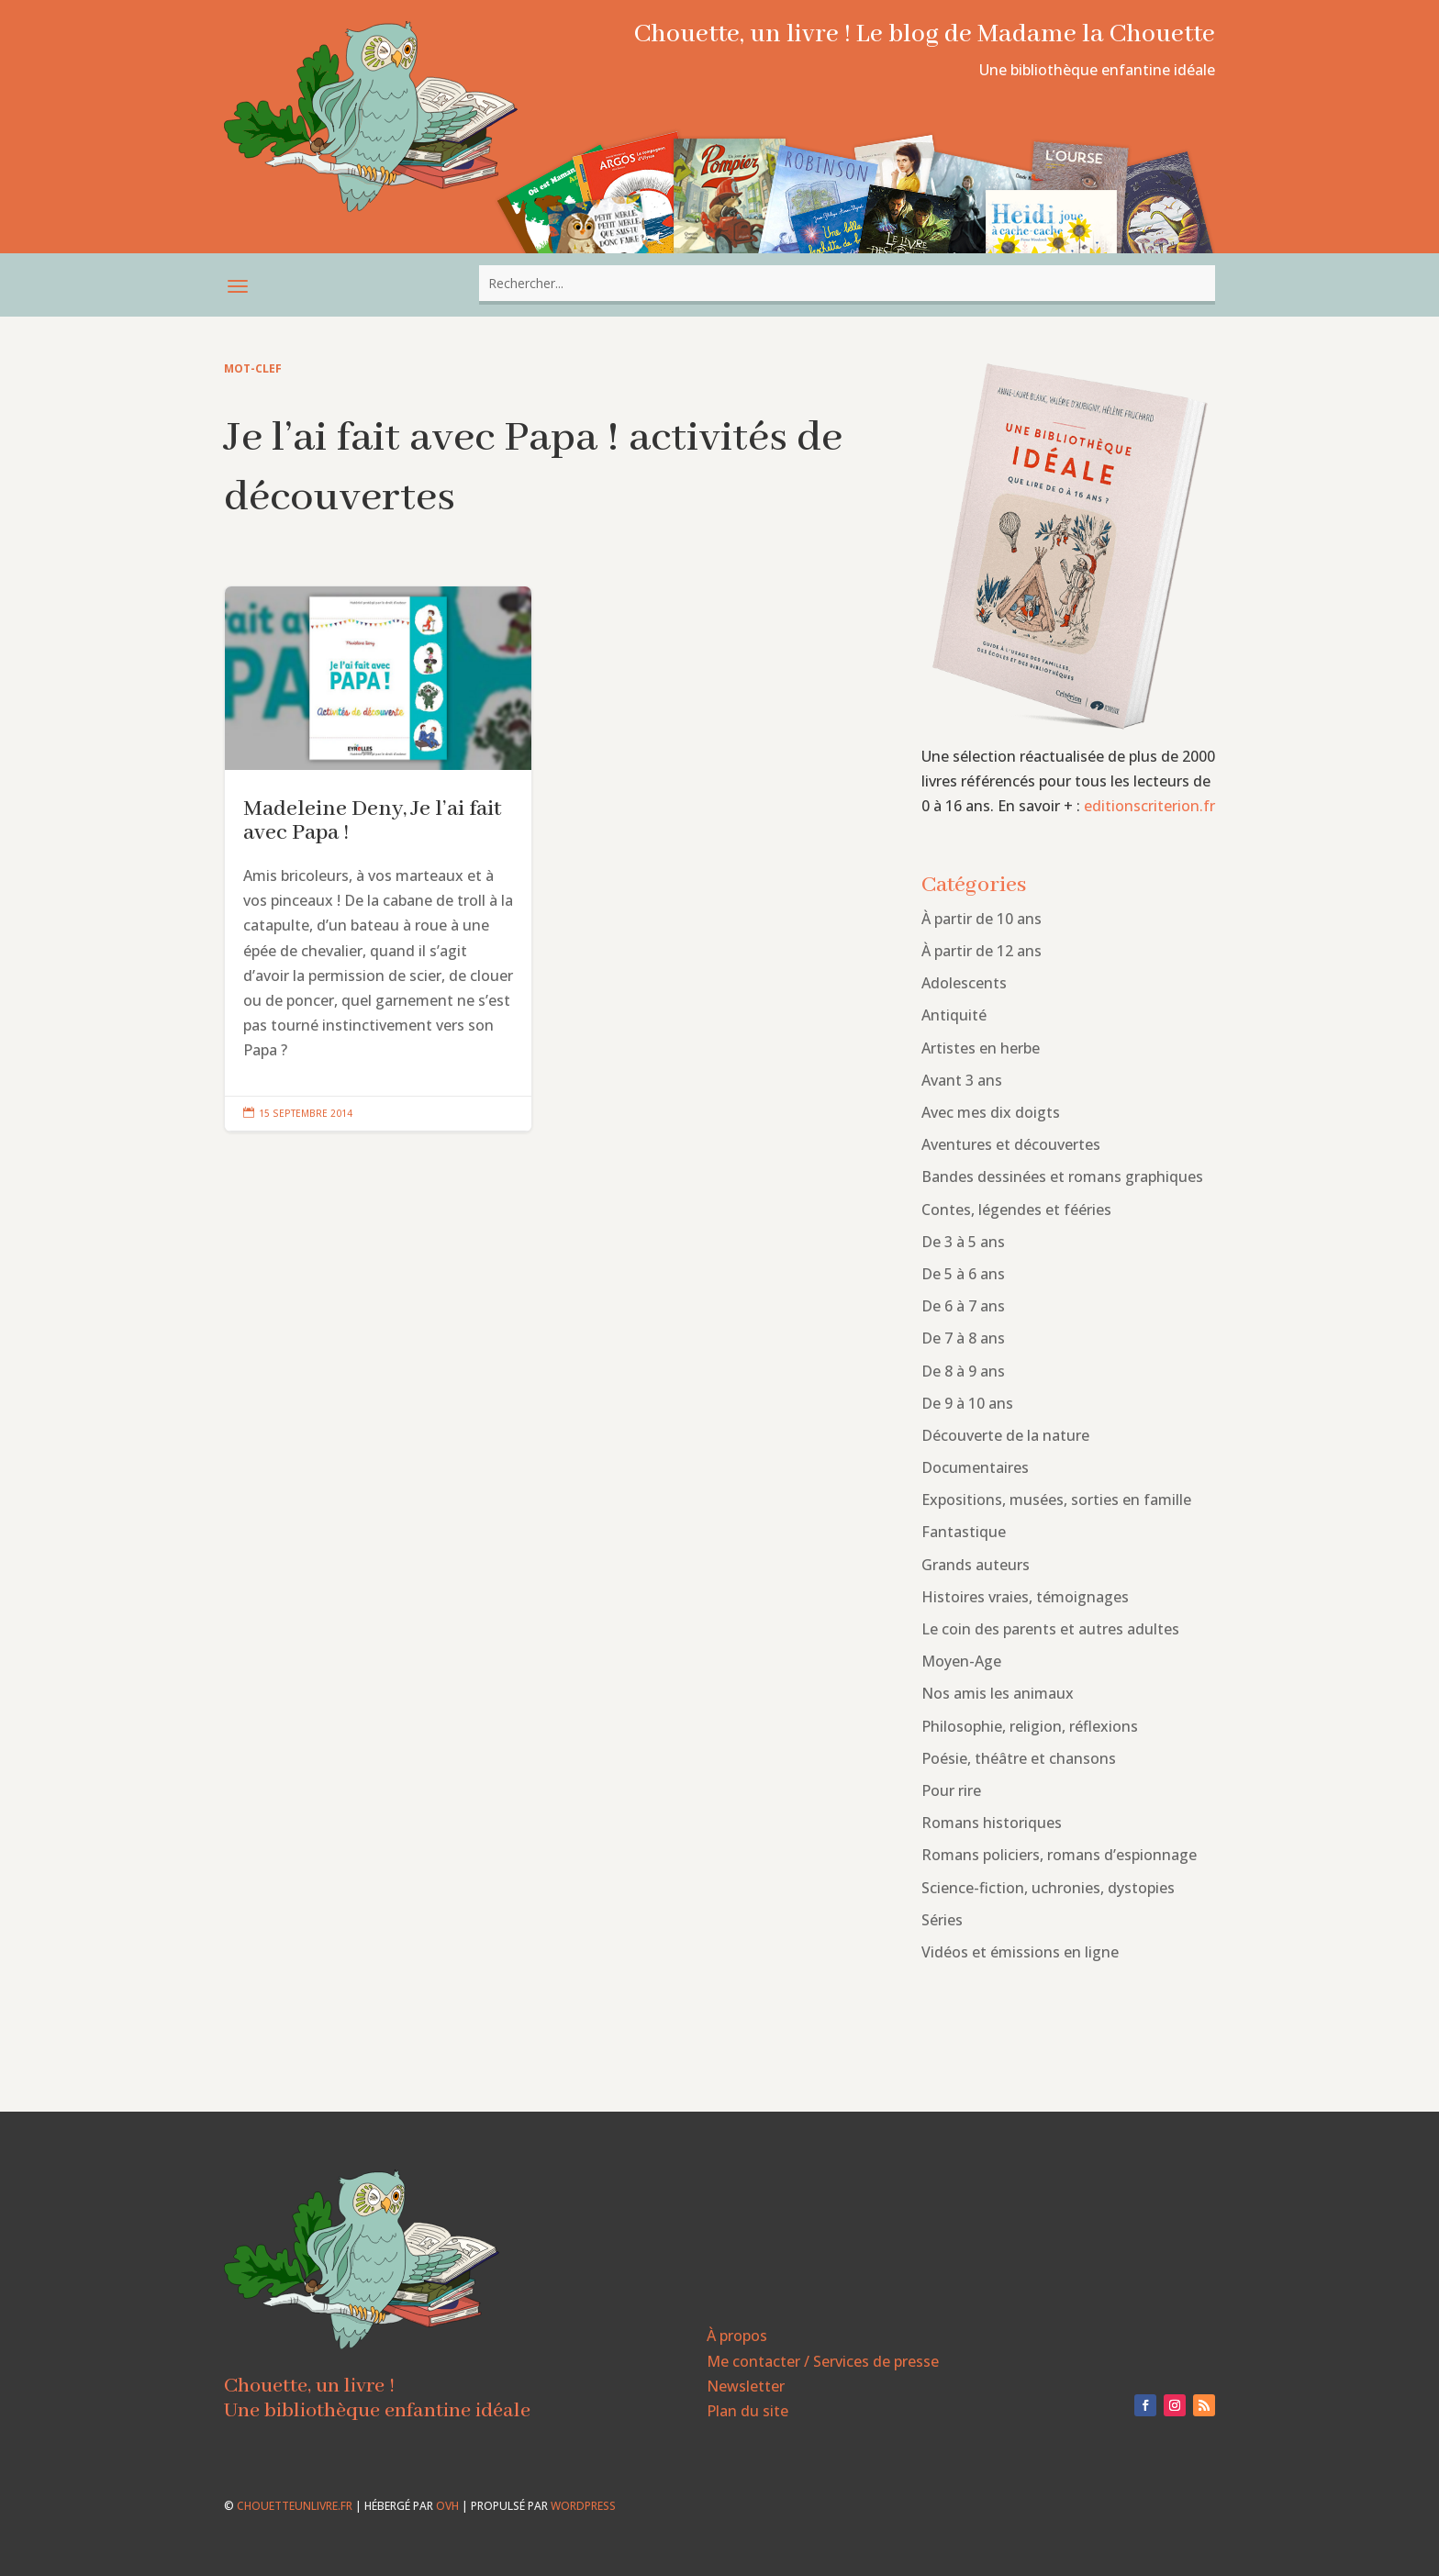 The width and height of the screenshot is (1439, 2576). I want to click on Adolescents, so click(964, 983).